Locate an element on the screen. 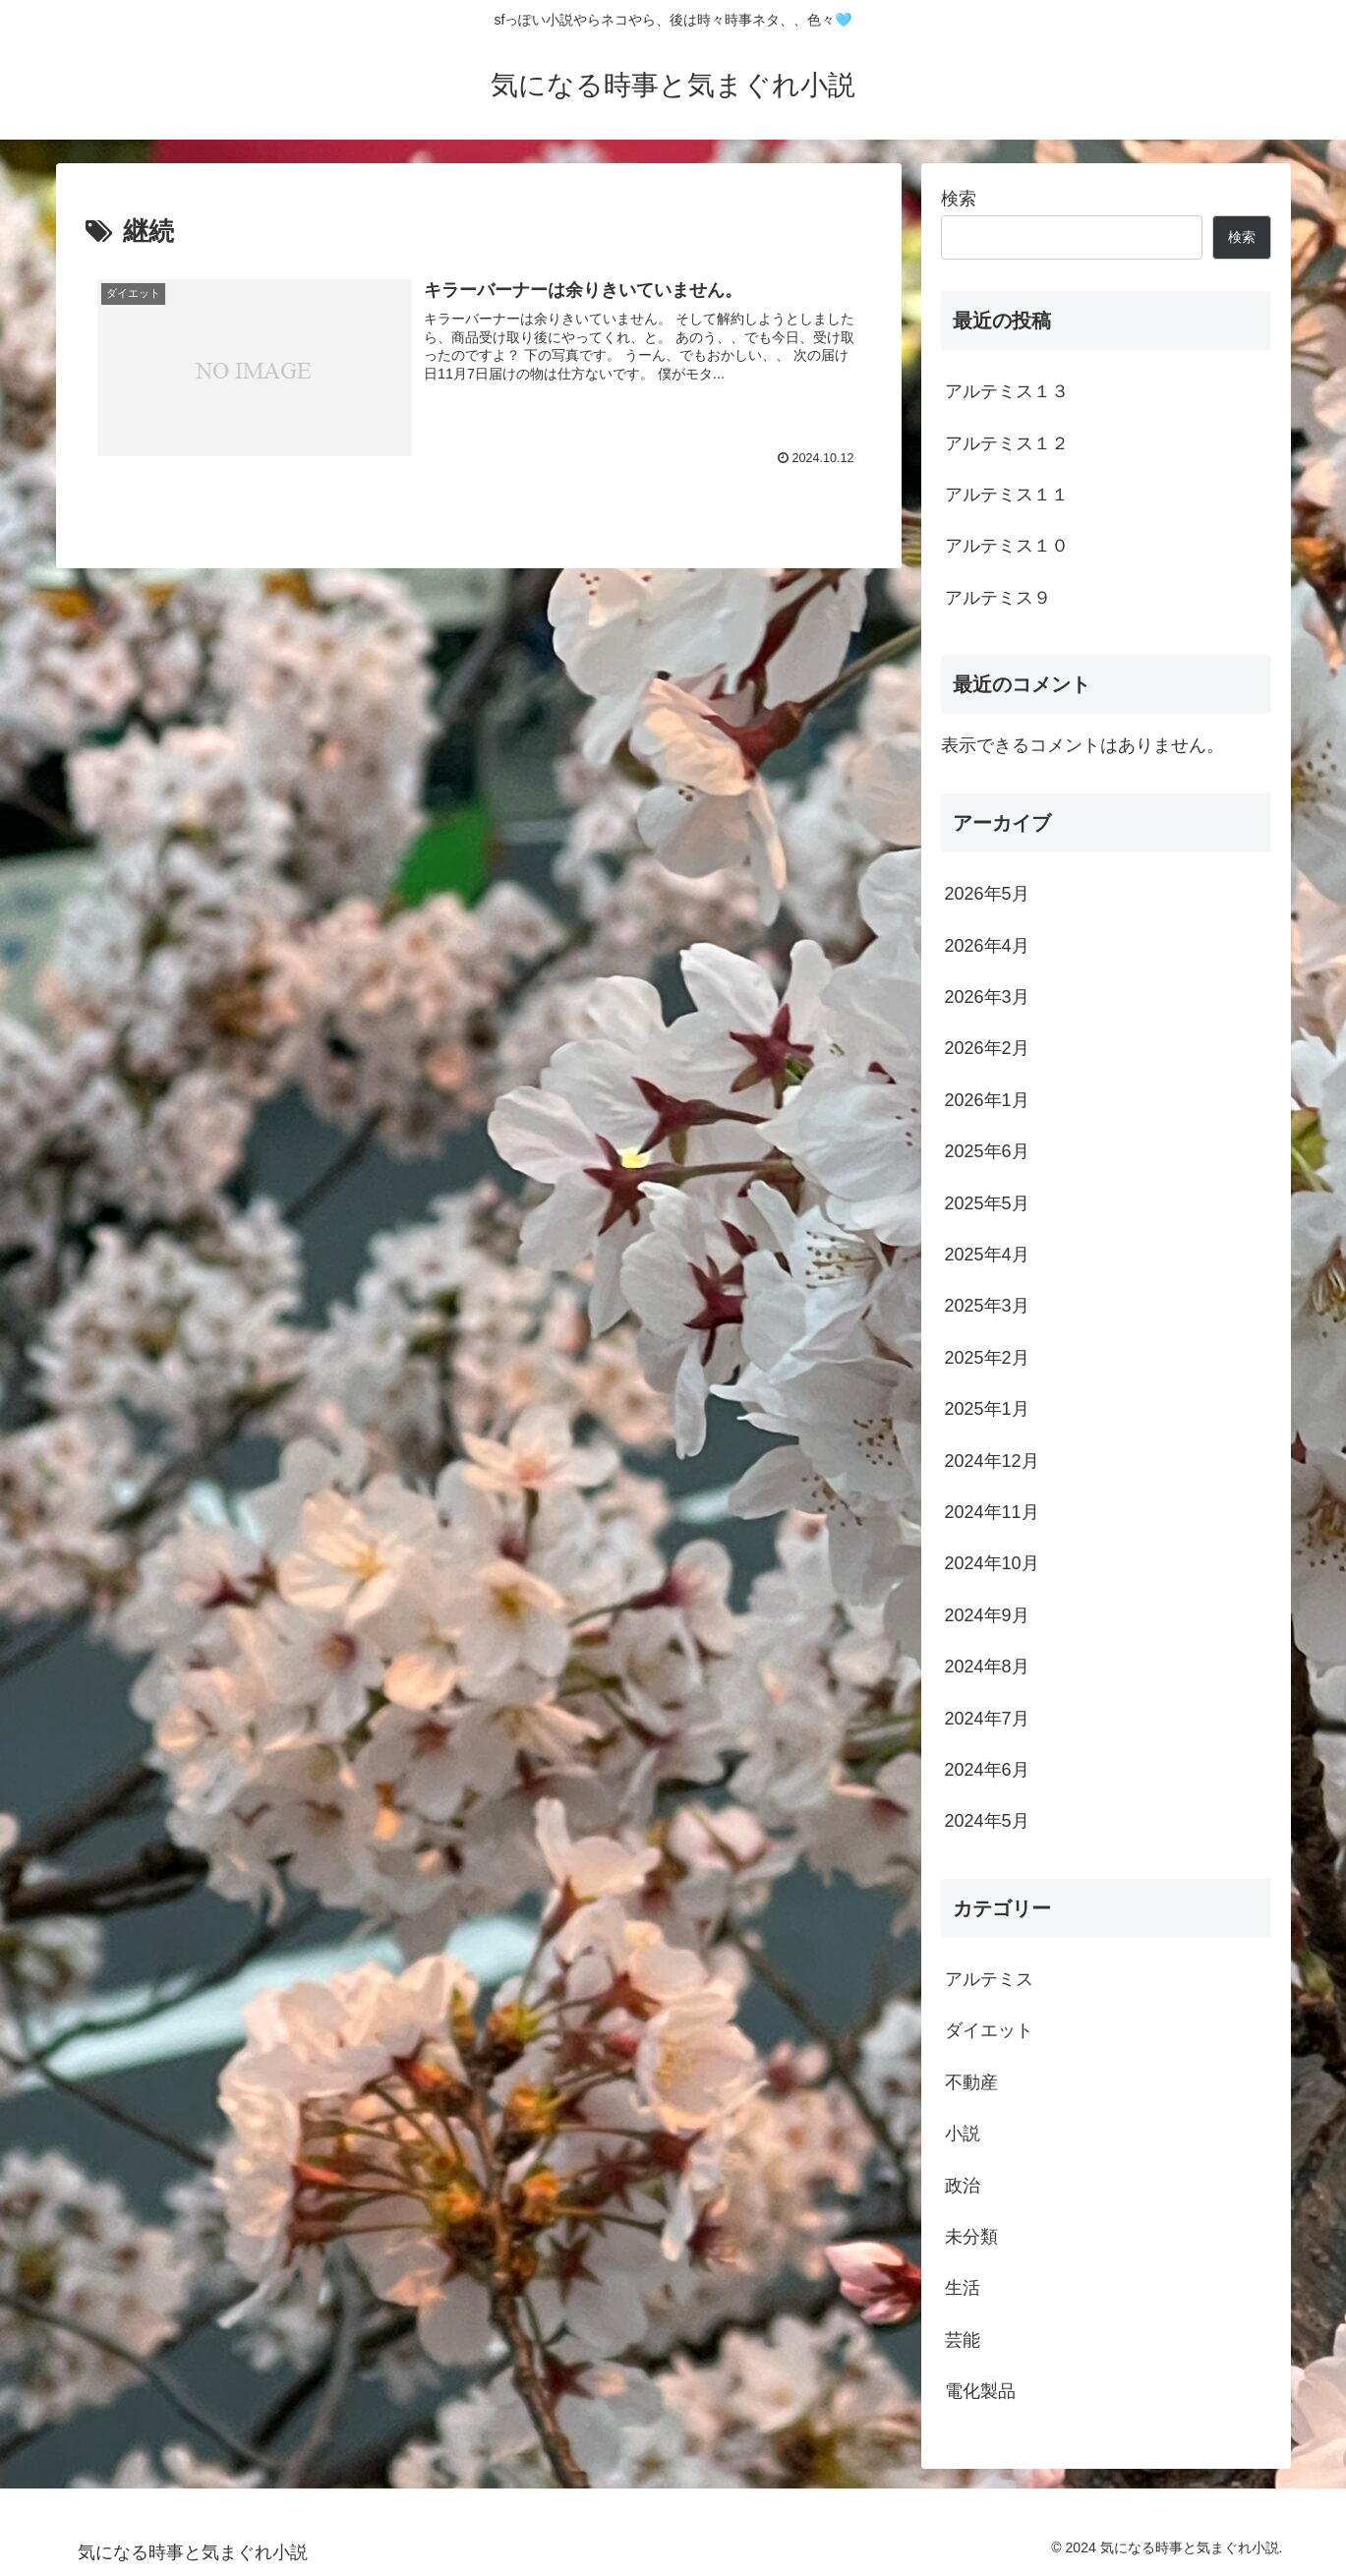  アルテミス１０ is located at coordinates (1007, 546).